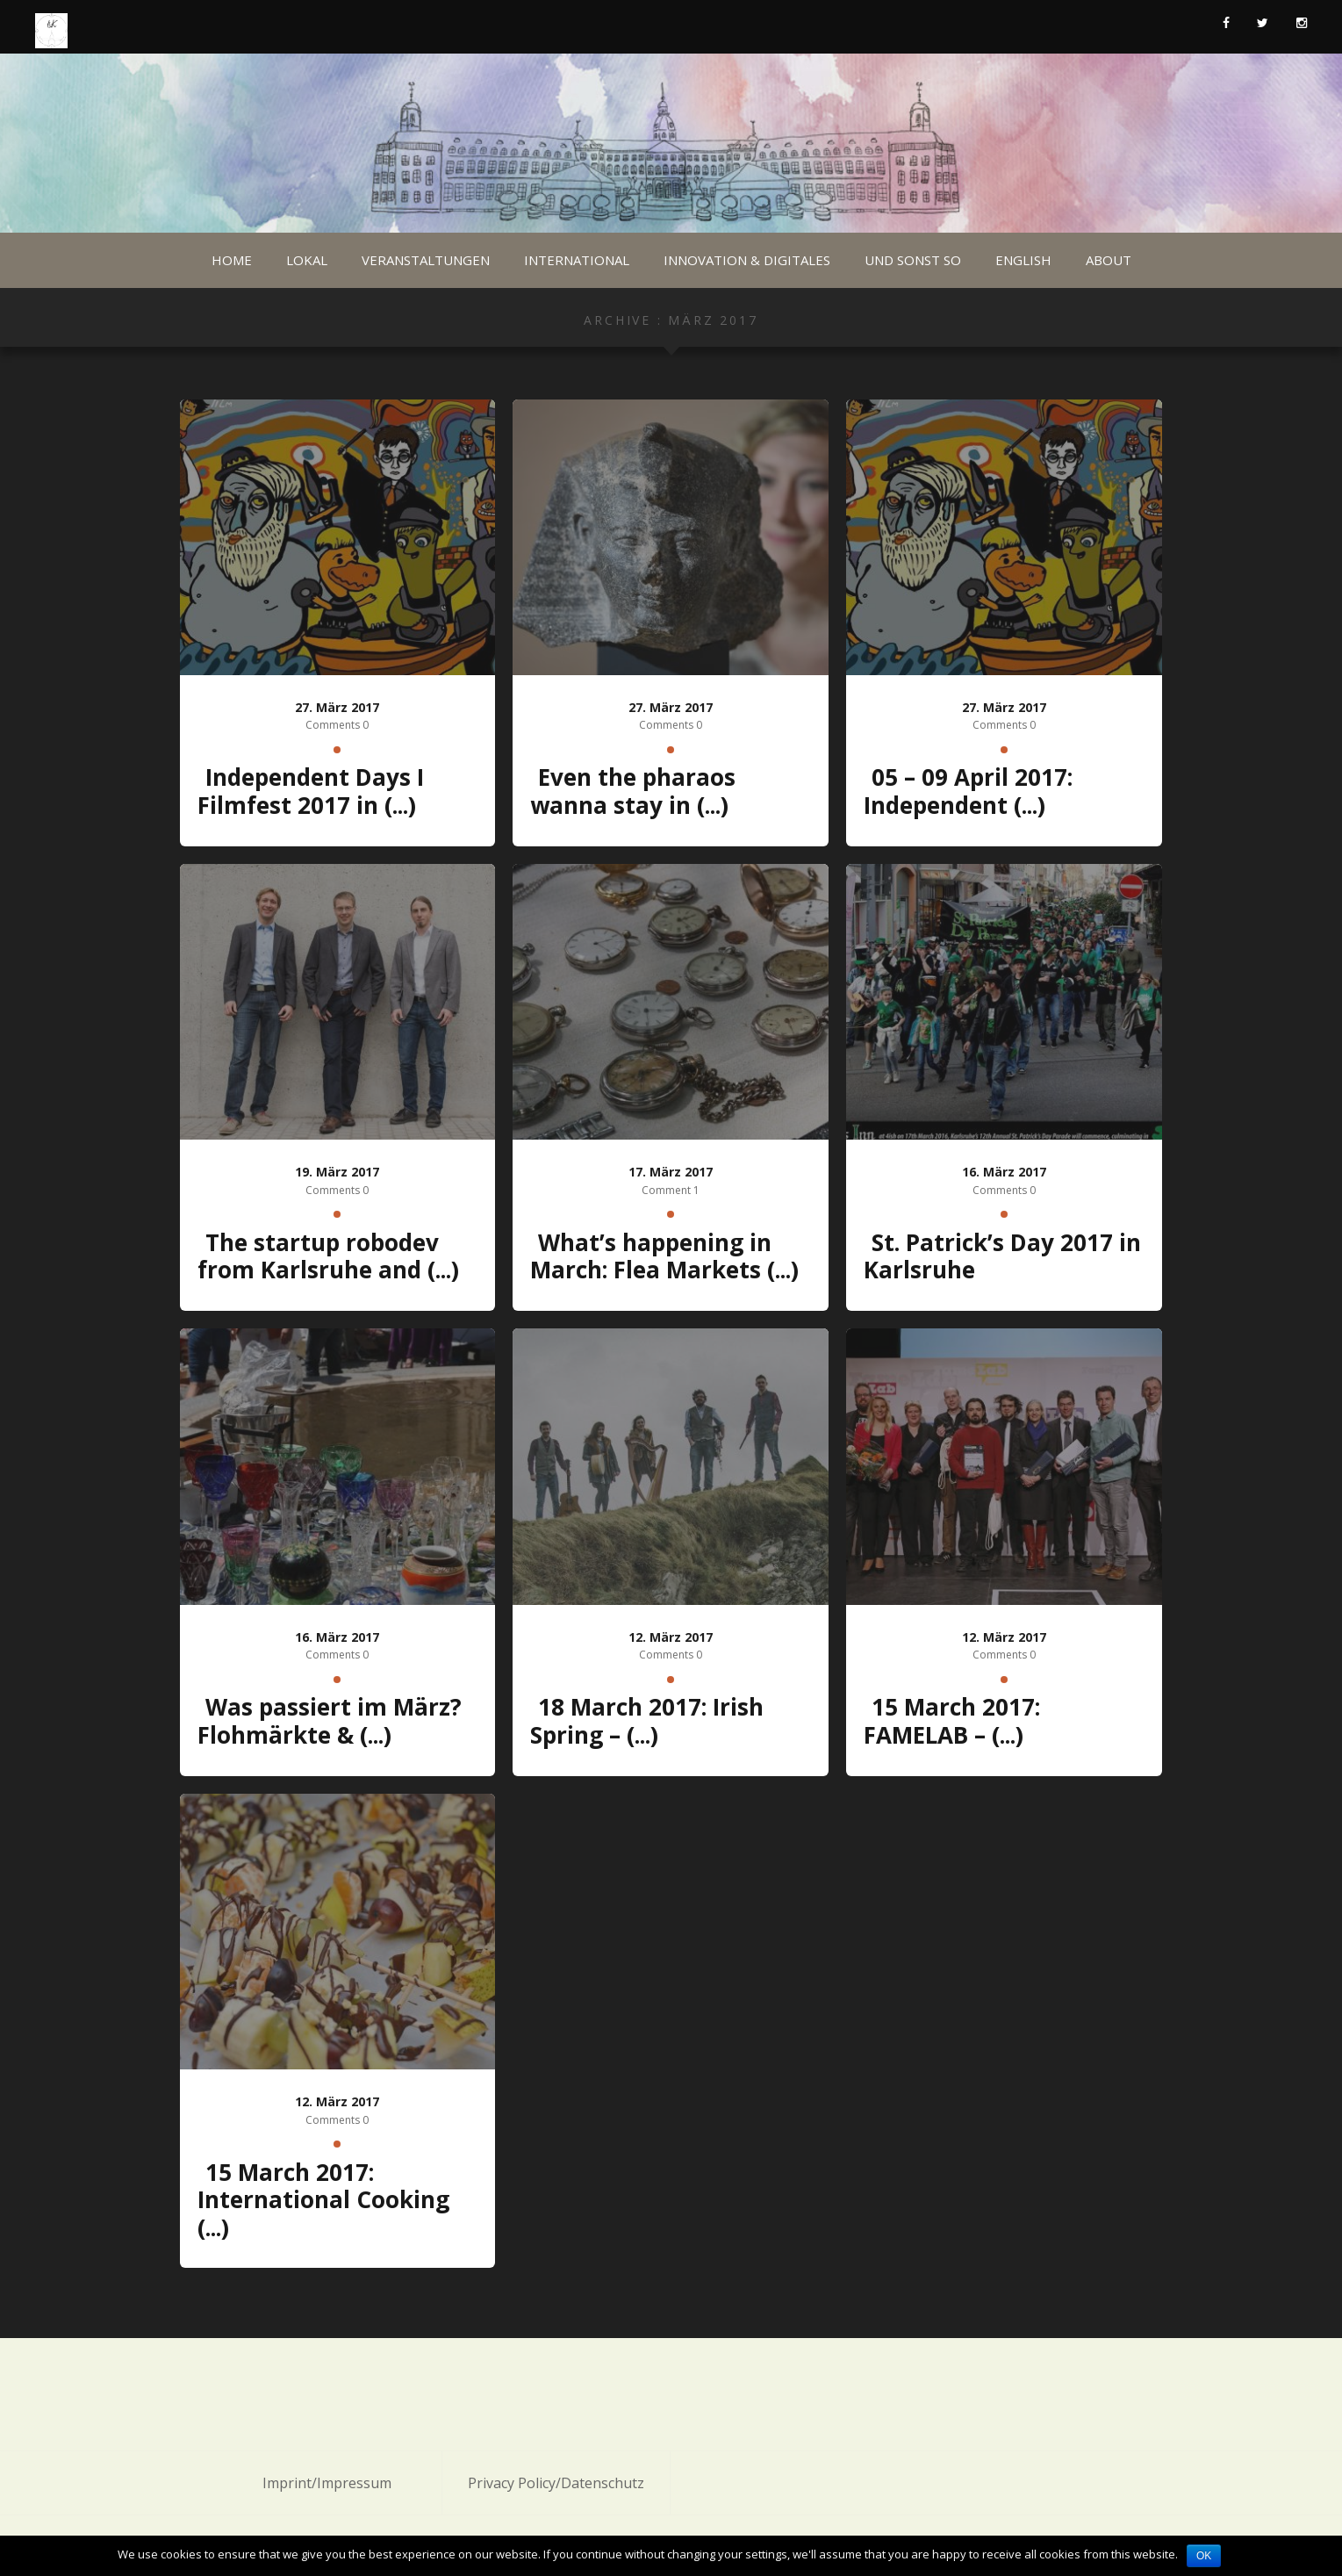  What do you see at coordinates (968, 791) in the screenshot?
I see `05 – 09 April 2017: Independent (...)` at bounding box center [968, 791].